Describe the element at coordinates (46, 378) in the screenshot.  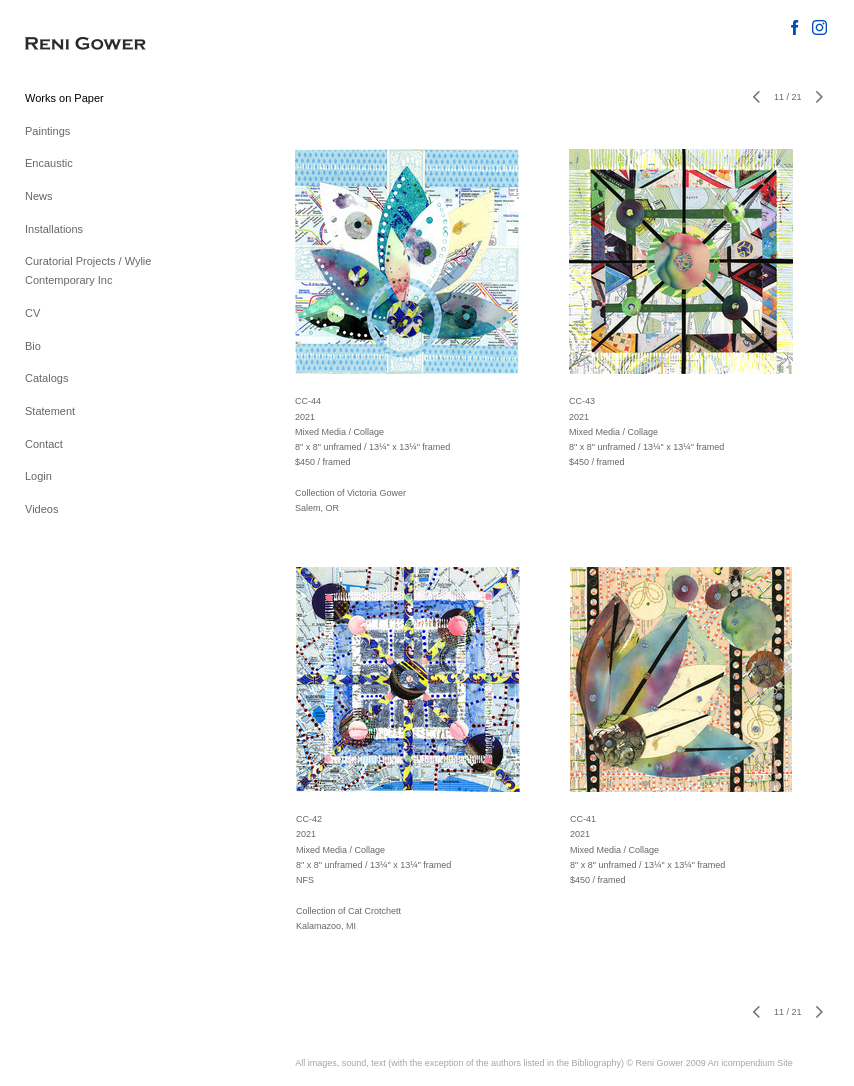
I see `Catalogs` at that location.